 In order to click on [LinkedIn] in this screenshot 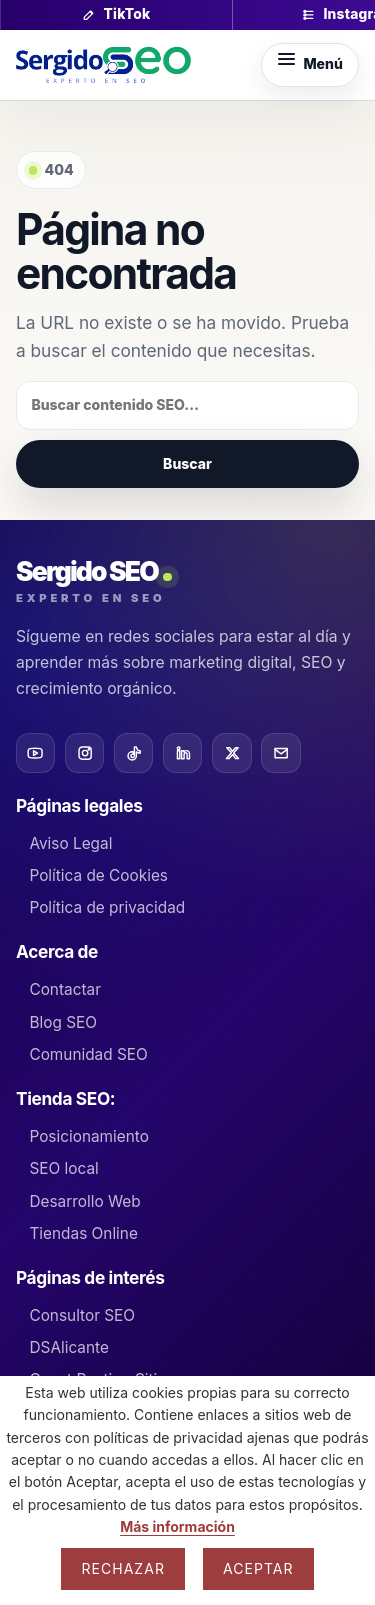, I will do `click(182, 752)`.